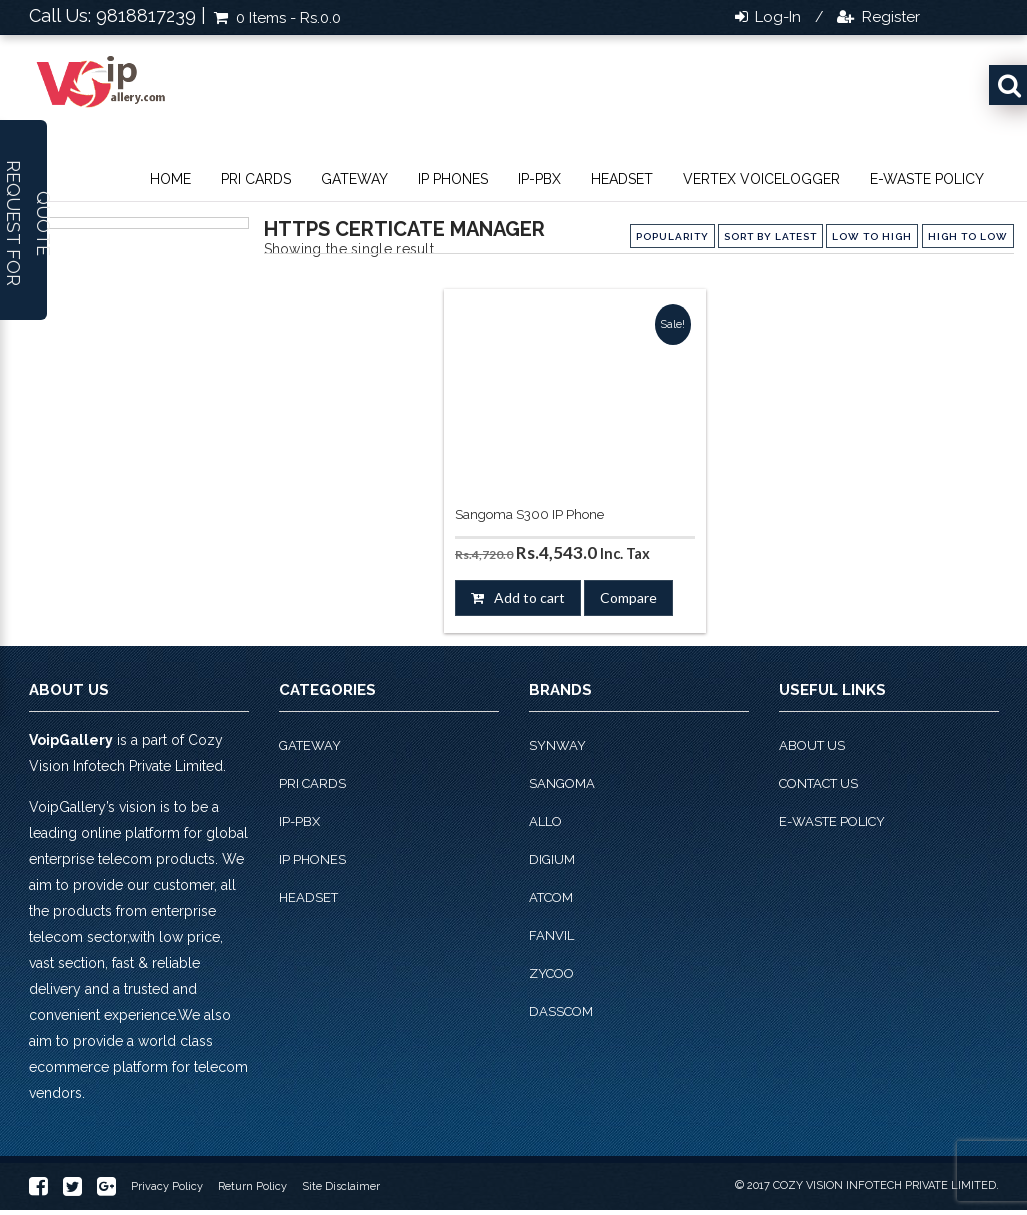  Describe the element at coordinates (252, 1186) in the screenshot. I see `Return Policy` at that location.